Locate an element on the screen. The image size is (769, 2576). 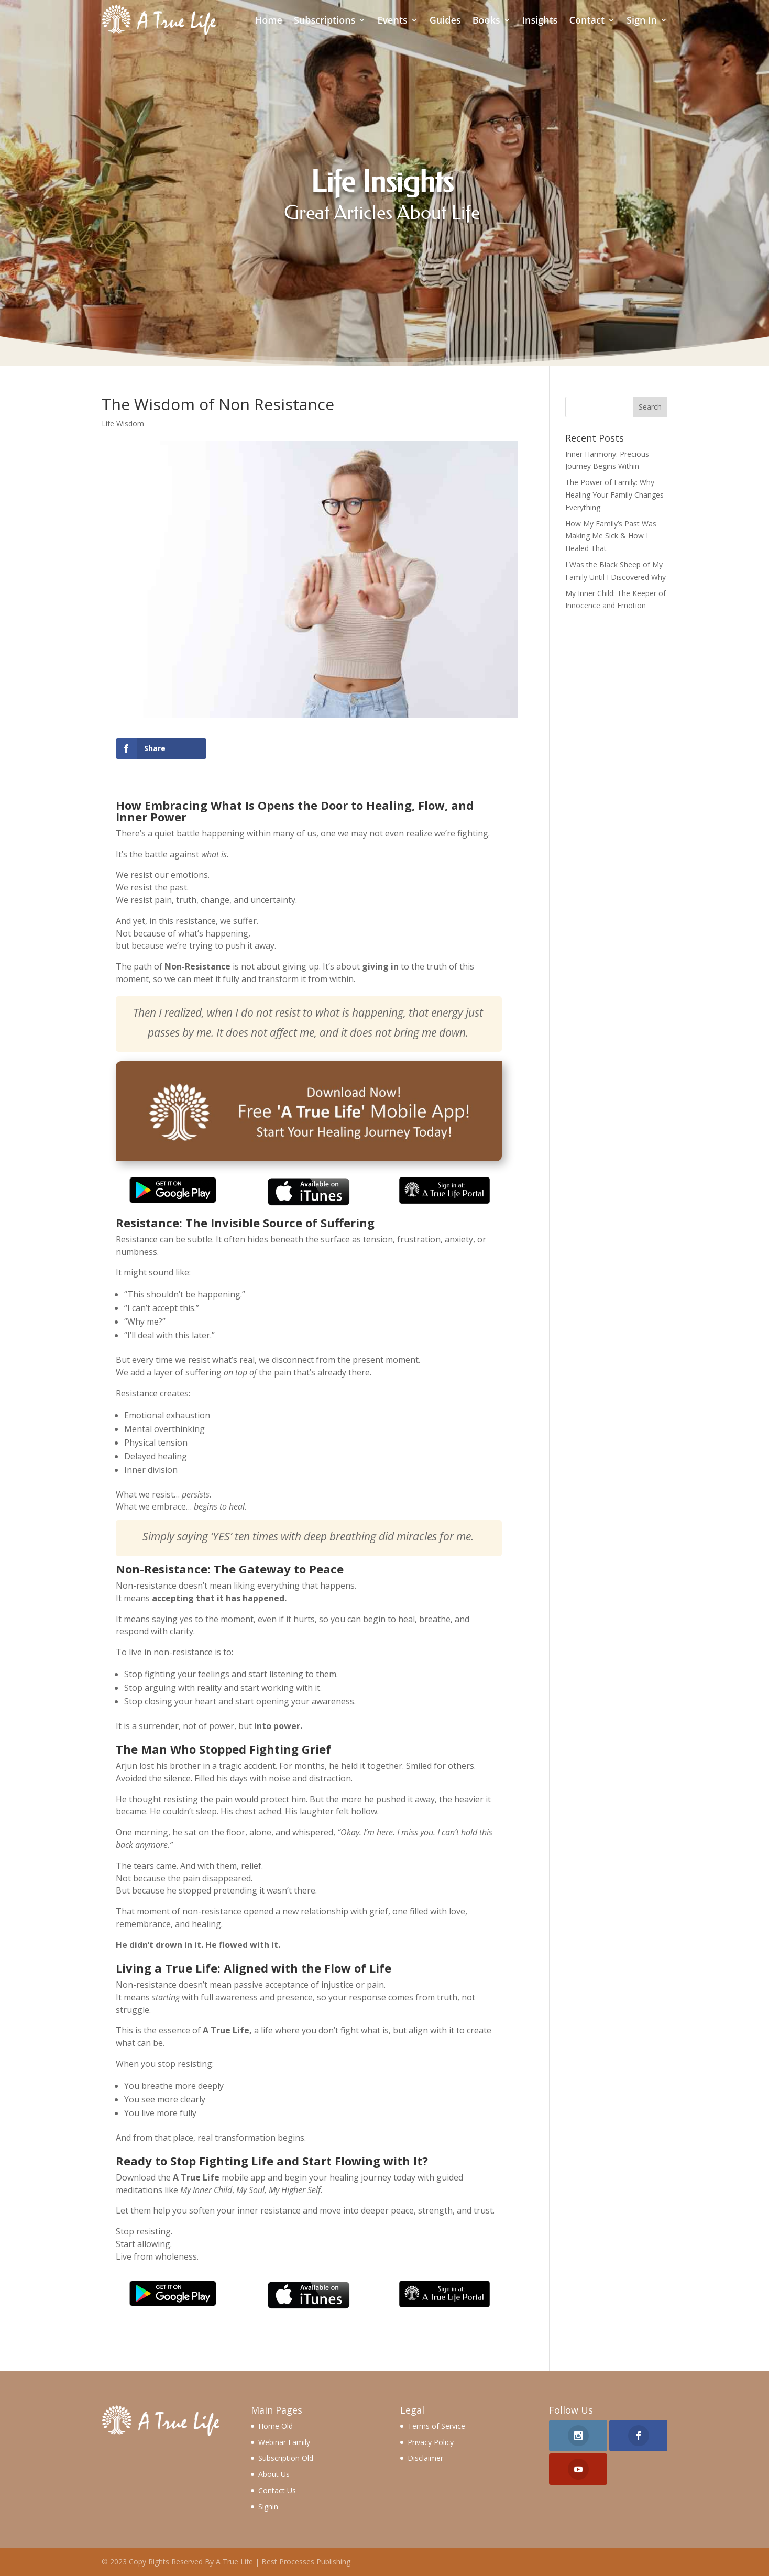
Home is located at coordinates (268, 20).